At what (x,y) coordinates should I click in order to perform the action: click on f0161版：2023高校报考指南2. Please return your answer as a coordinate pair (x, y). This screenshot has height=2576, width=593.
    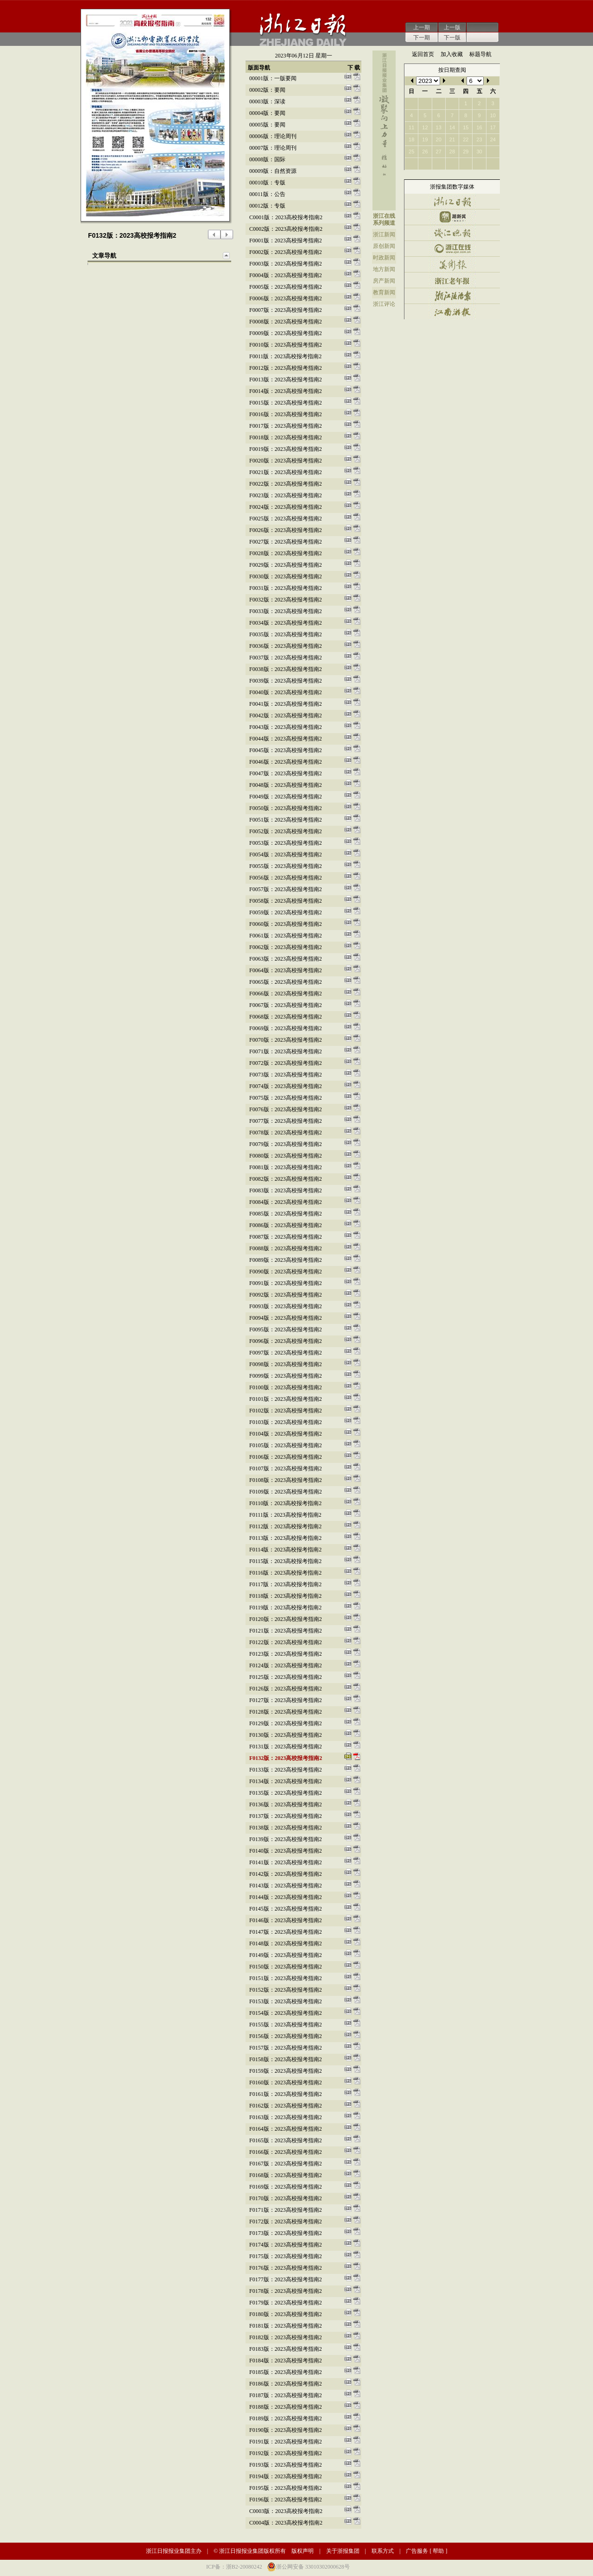
    Looking at the image, I should click on (285, 2094).